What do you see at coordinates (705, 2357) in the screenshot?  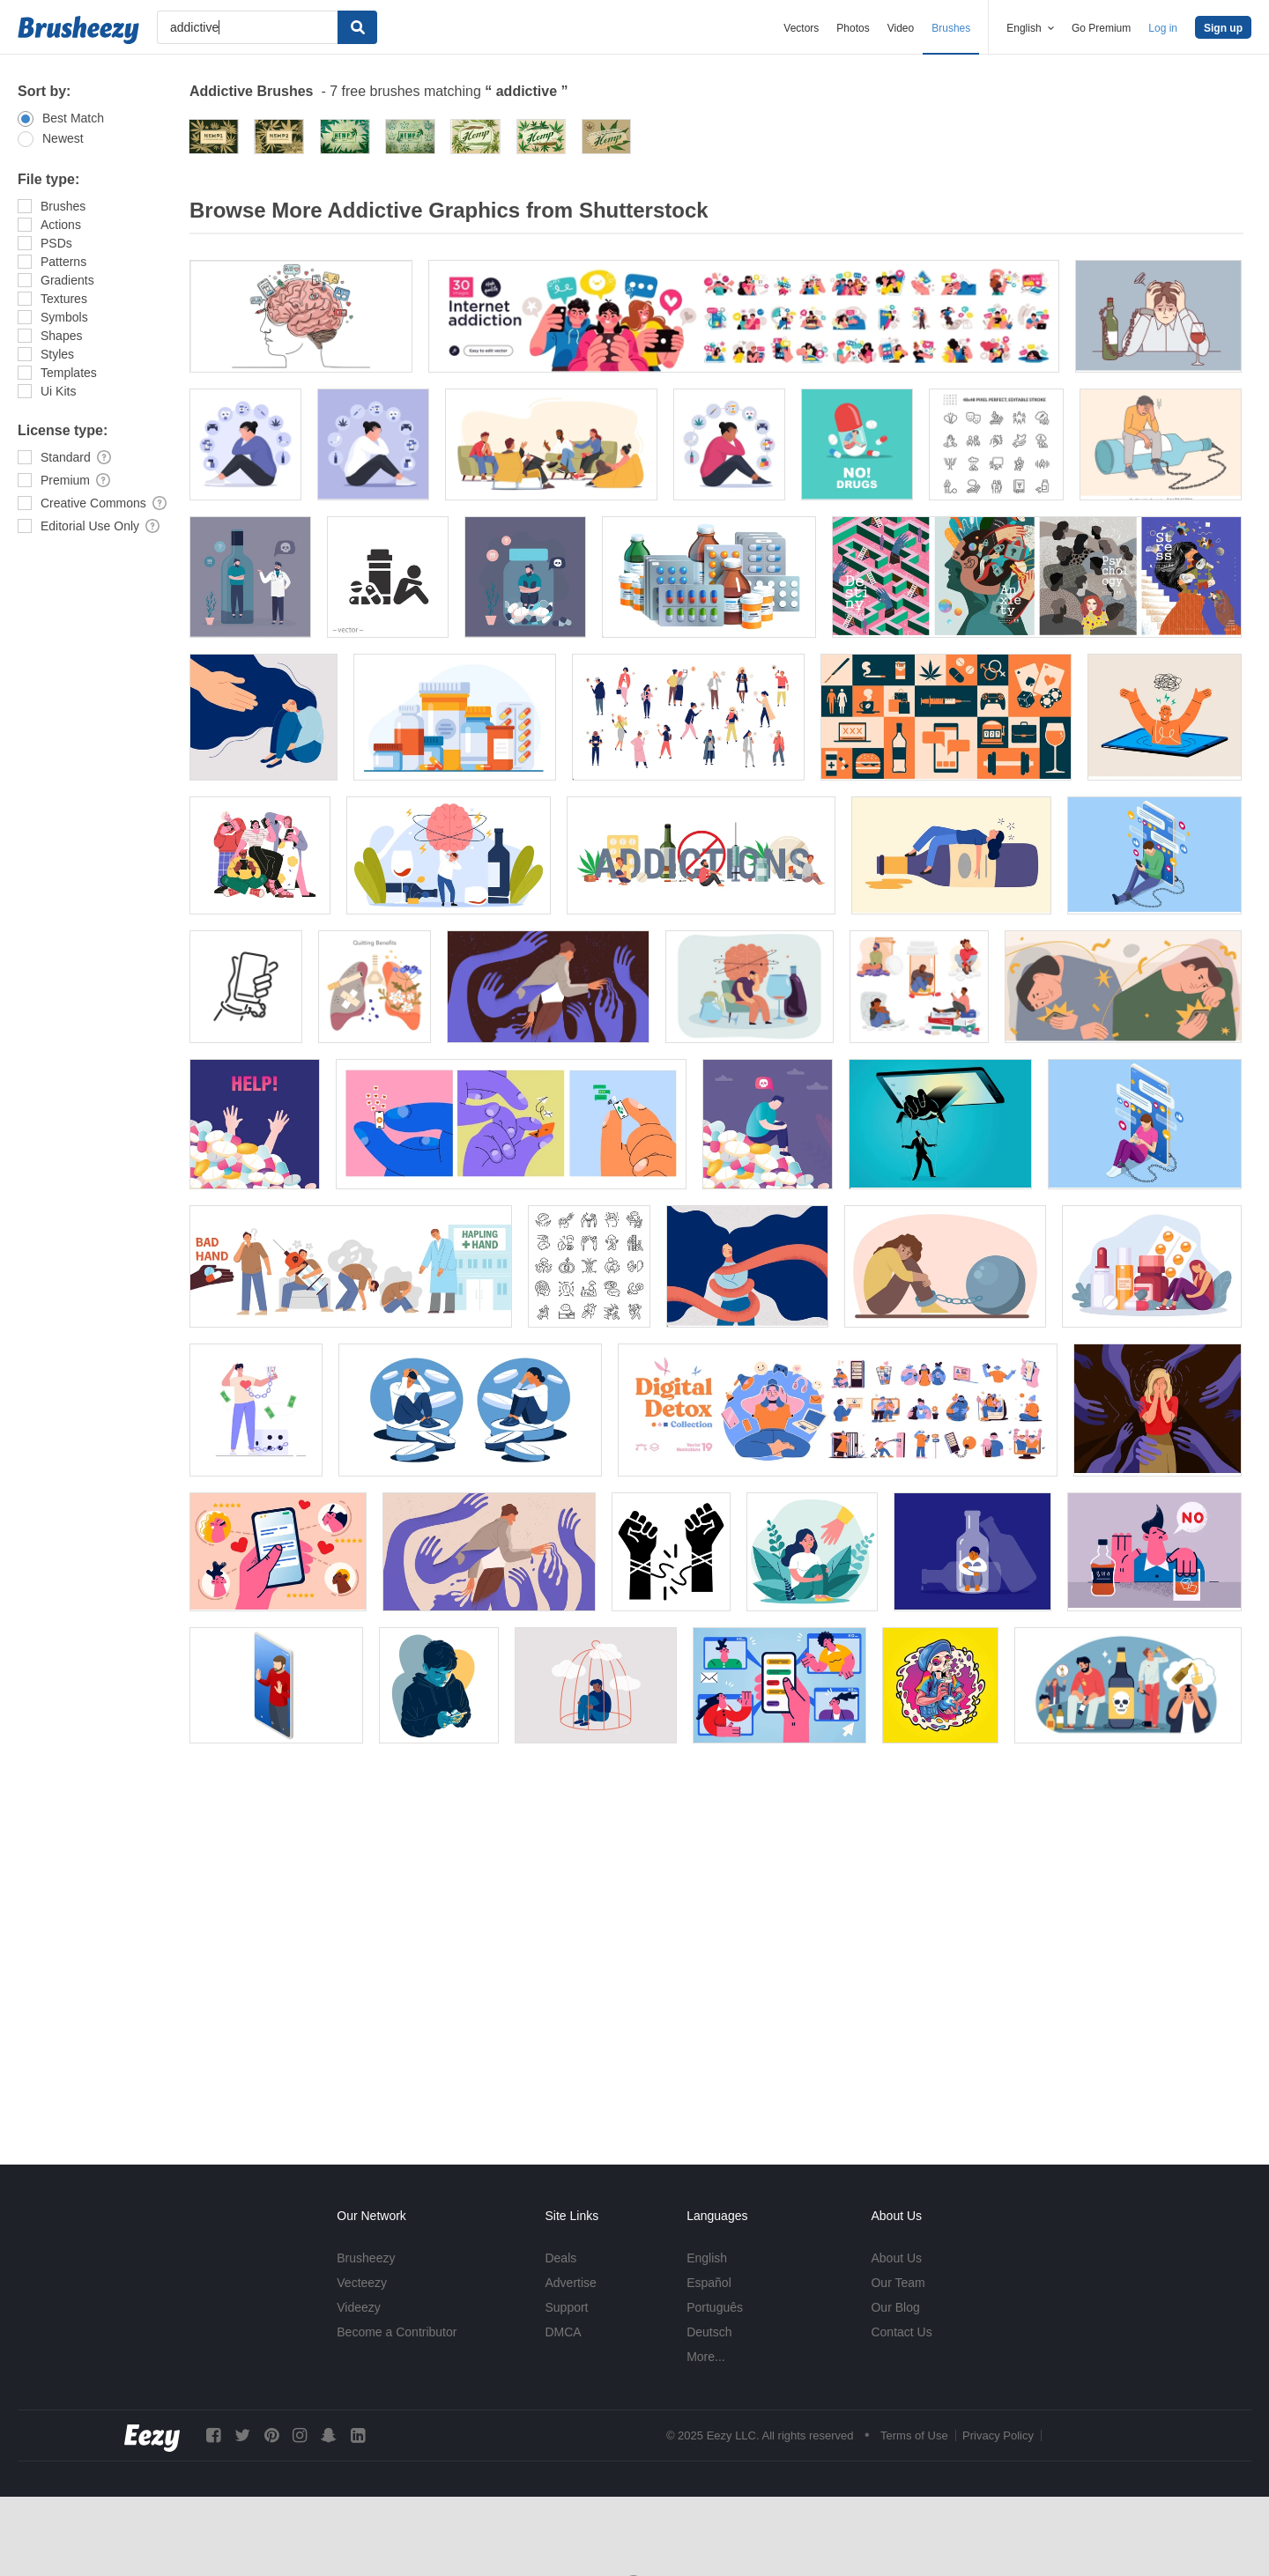 I see `More...` at bounding box center [705, 2357].